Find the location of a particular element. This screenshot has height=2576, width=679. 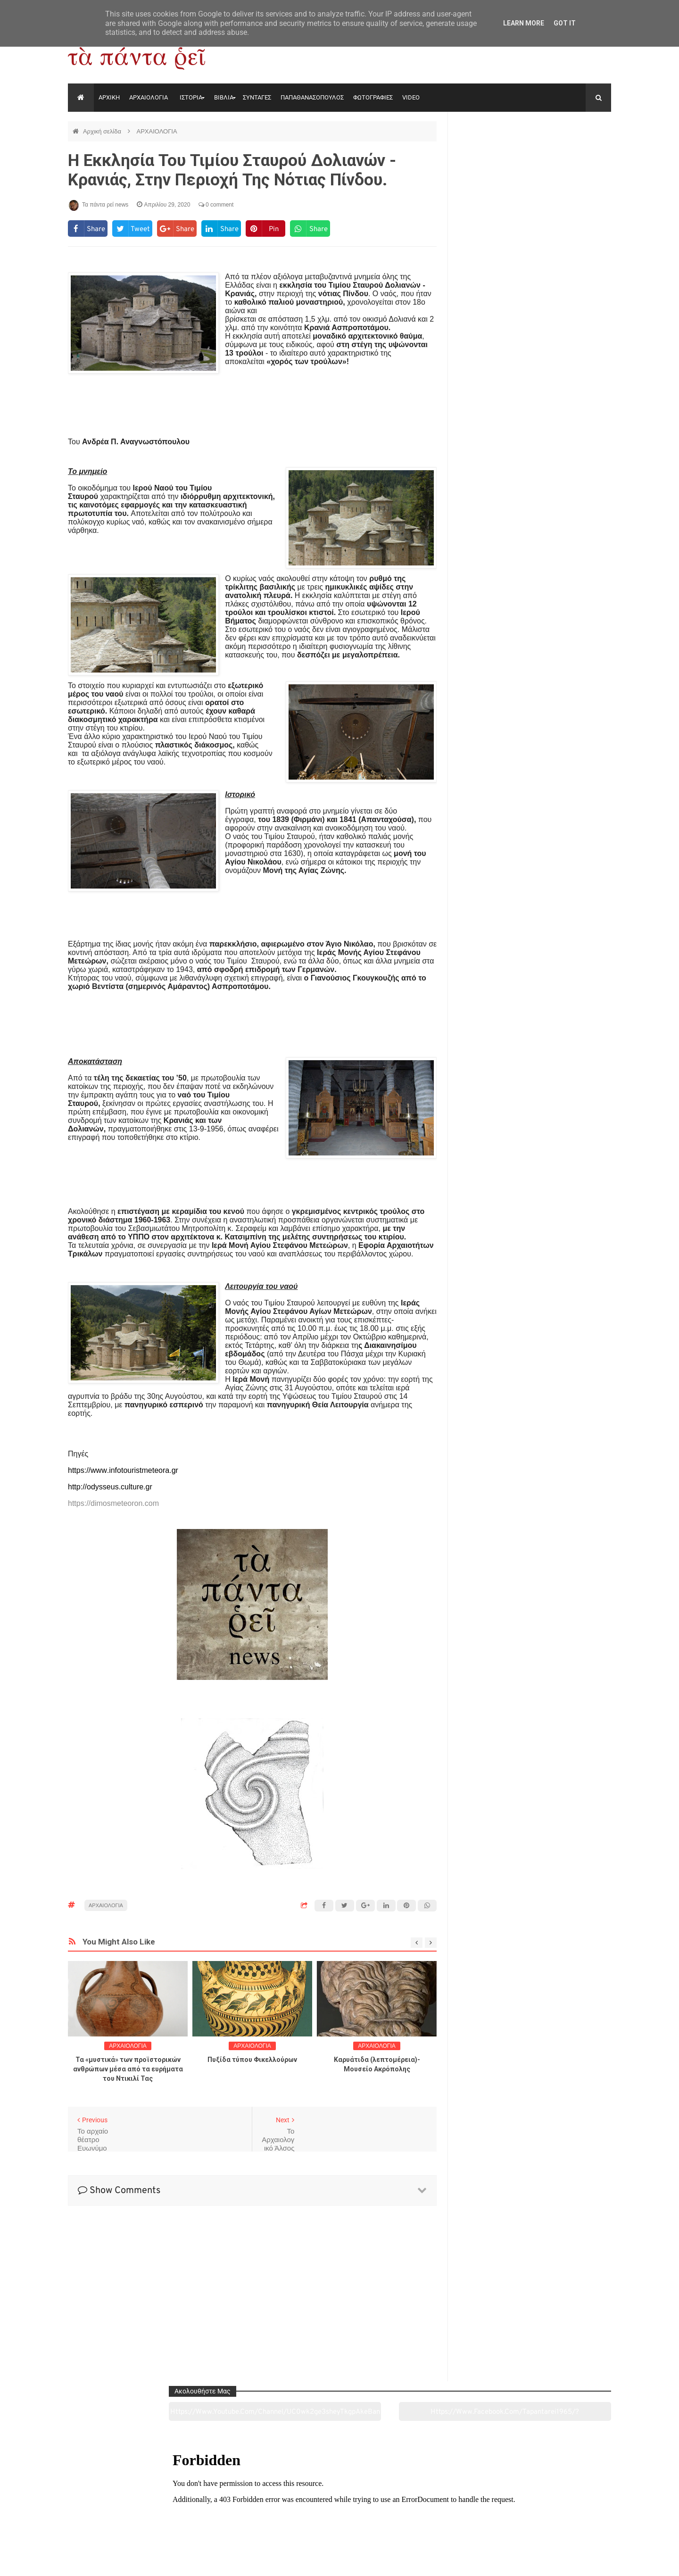

Αρχαιολογία is located at coordinates (119, 2516).